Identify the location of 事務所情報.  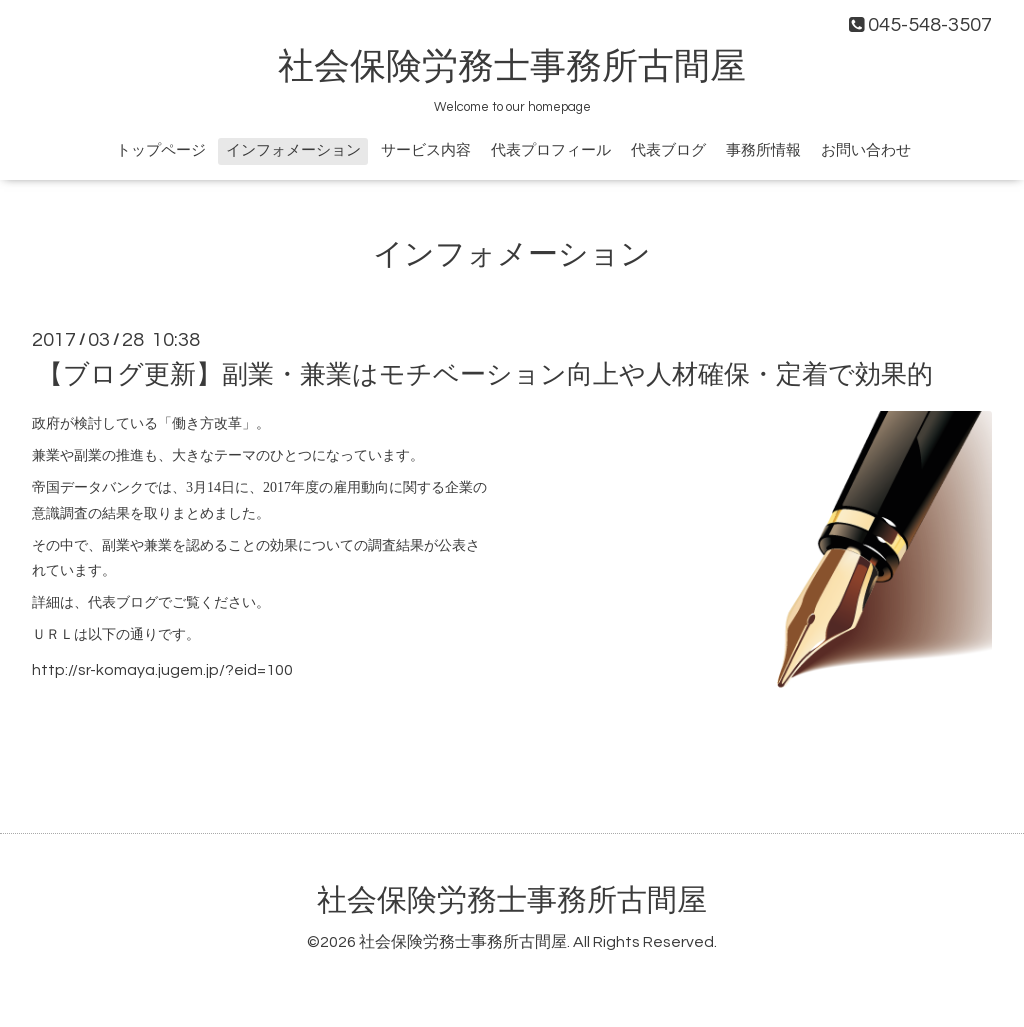
(763, 150).